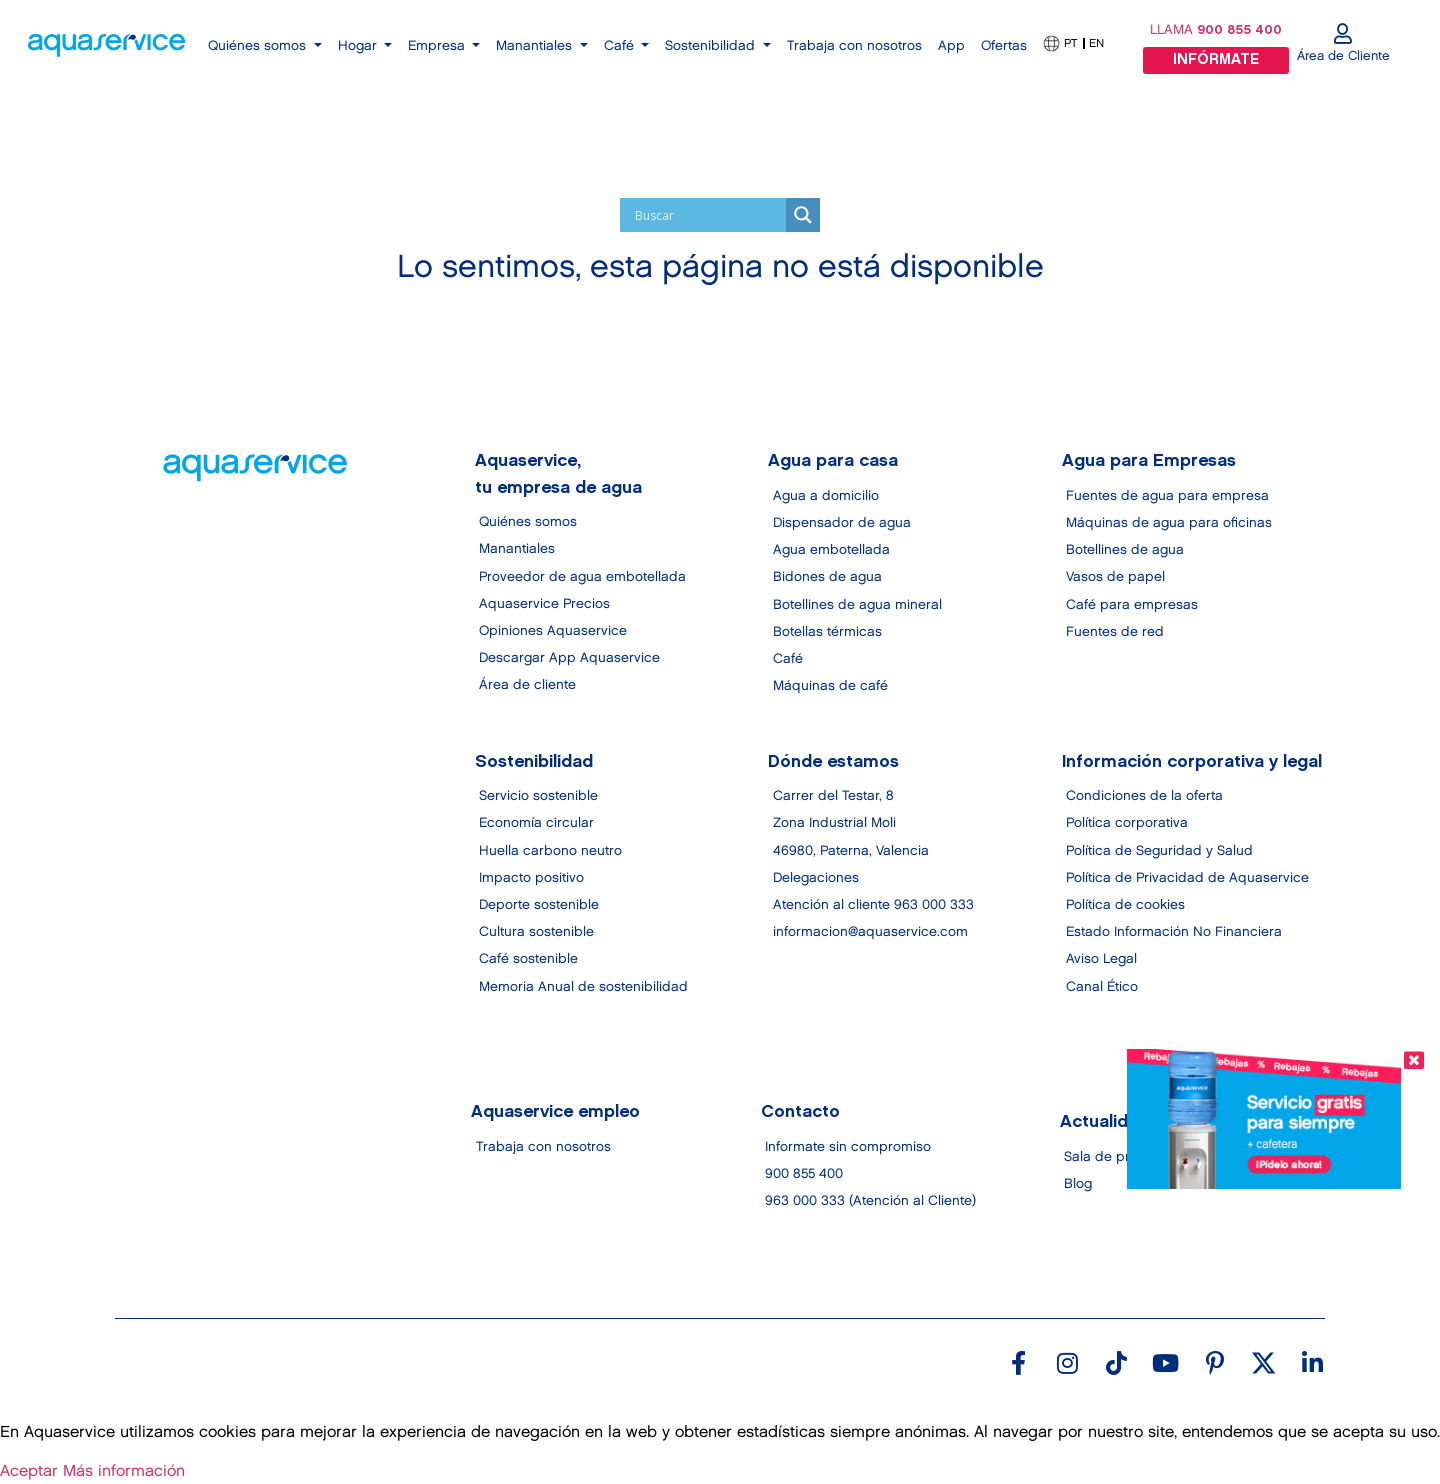 The image size is (1440, 1484). Describe the element at coordinates (1101, 960) in the screenshot. I see `Aviso Legal` at that location.